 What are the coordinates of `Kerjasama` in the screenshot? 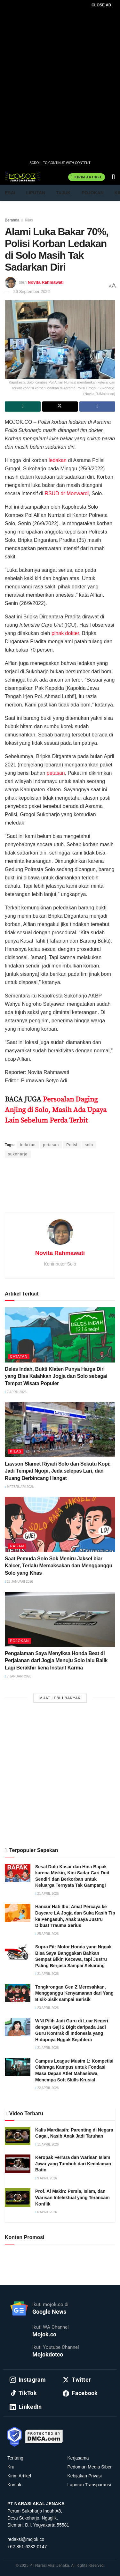 It's located at (78, 2457).